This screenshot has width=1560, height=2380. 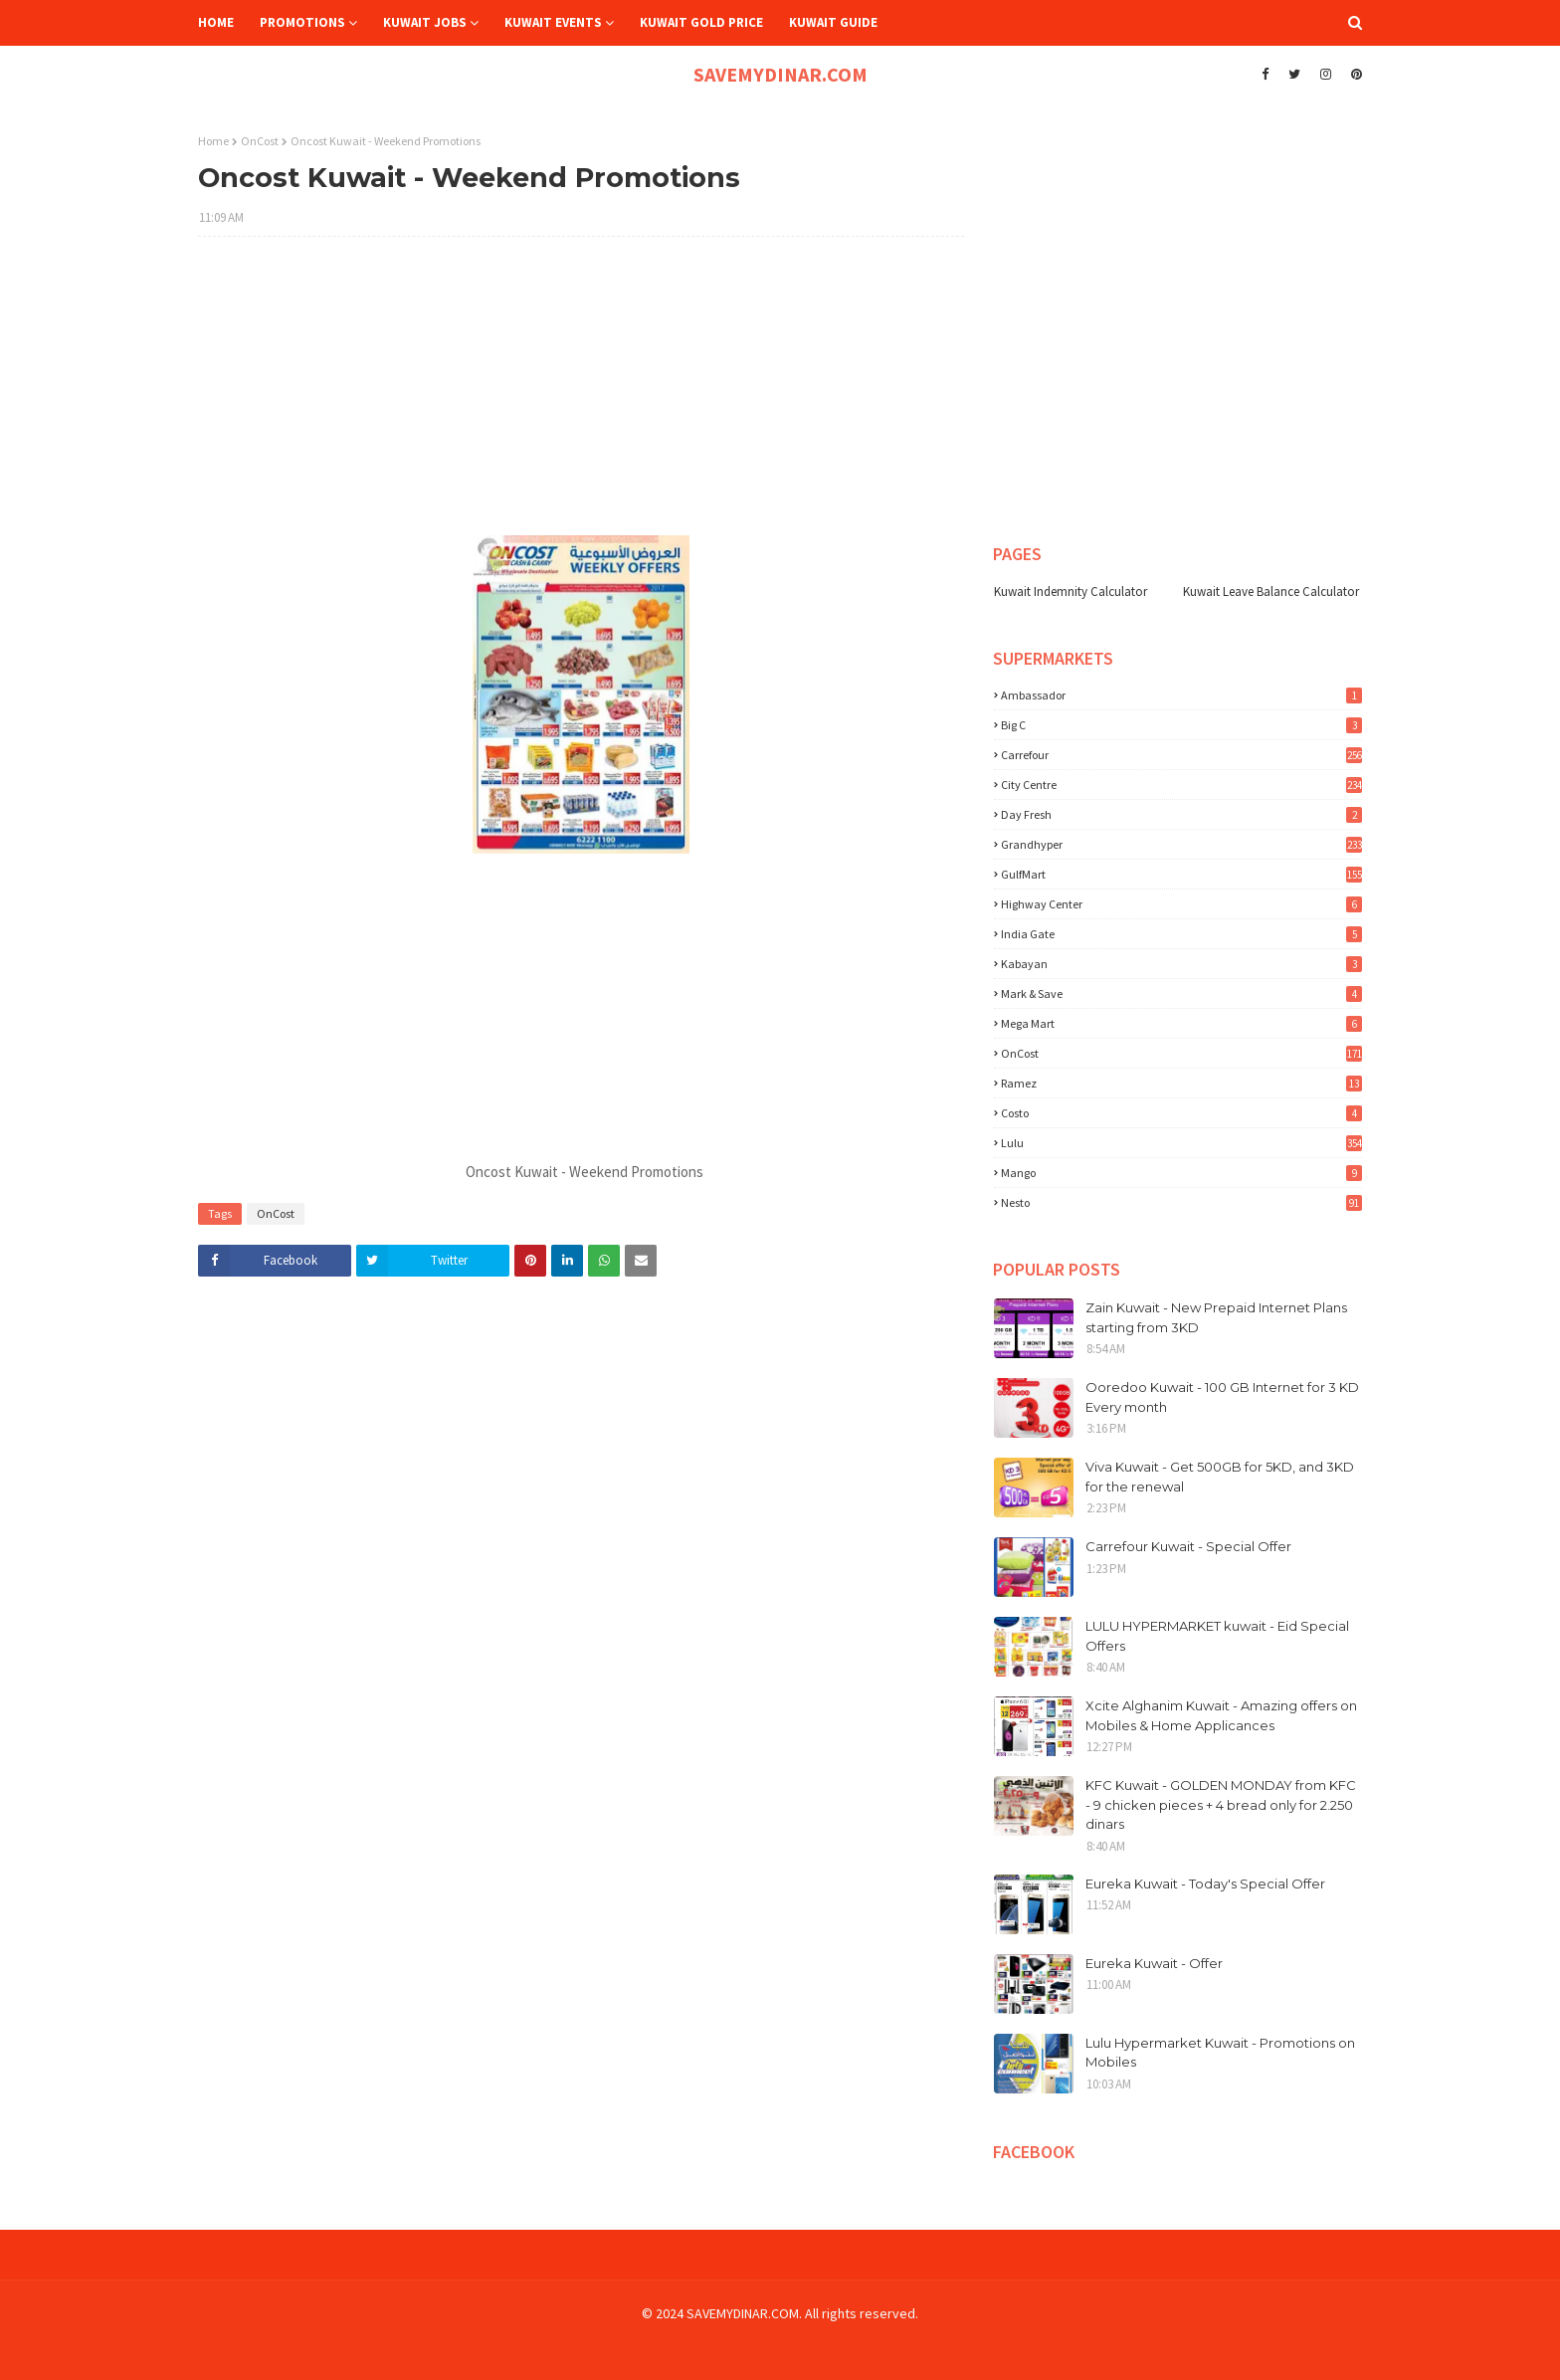 What do you see at coordinates (302, 22) in the screenshot?
I see `Promotions [menuitem]` at bounding box center [302, 22].